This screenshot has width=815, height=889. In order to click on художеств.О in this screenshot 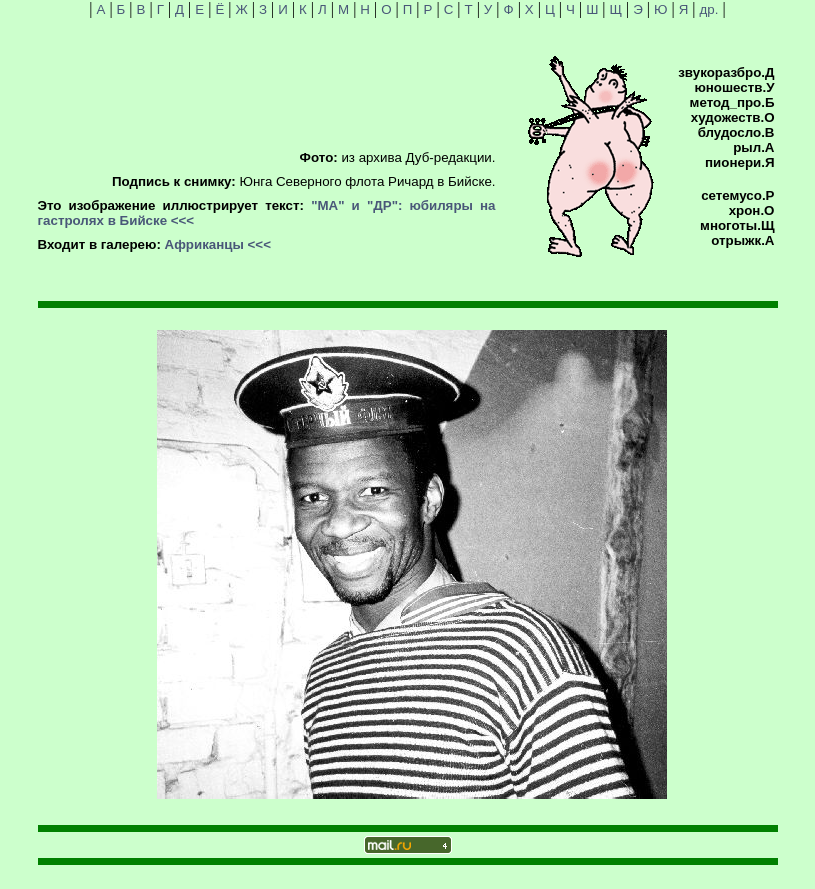, I will do `click(733, 117)`.